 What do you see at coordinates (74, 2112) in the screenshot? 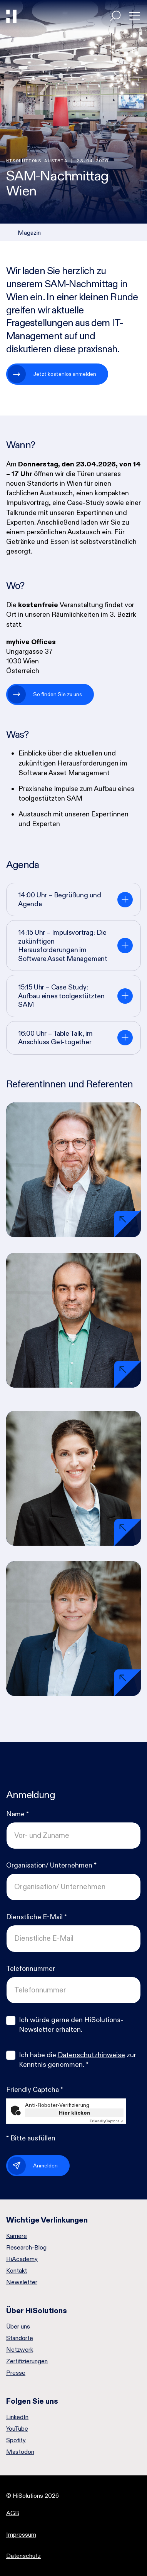
I see `Hier klicken` at bounding box center [74, 2112].